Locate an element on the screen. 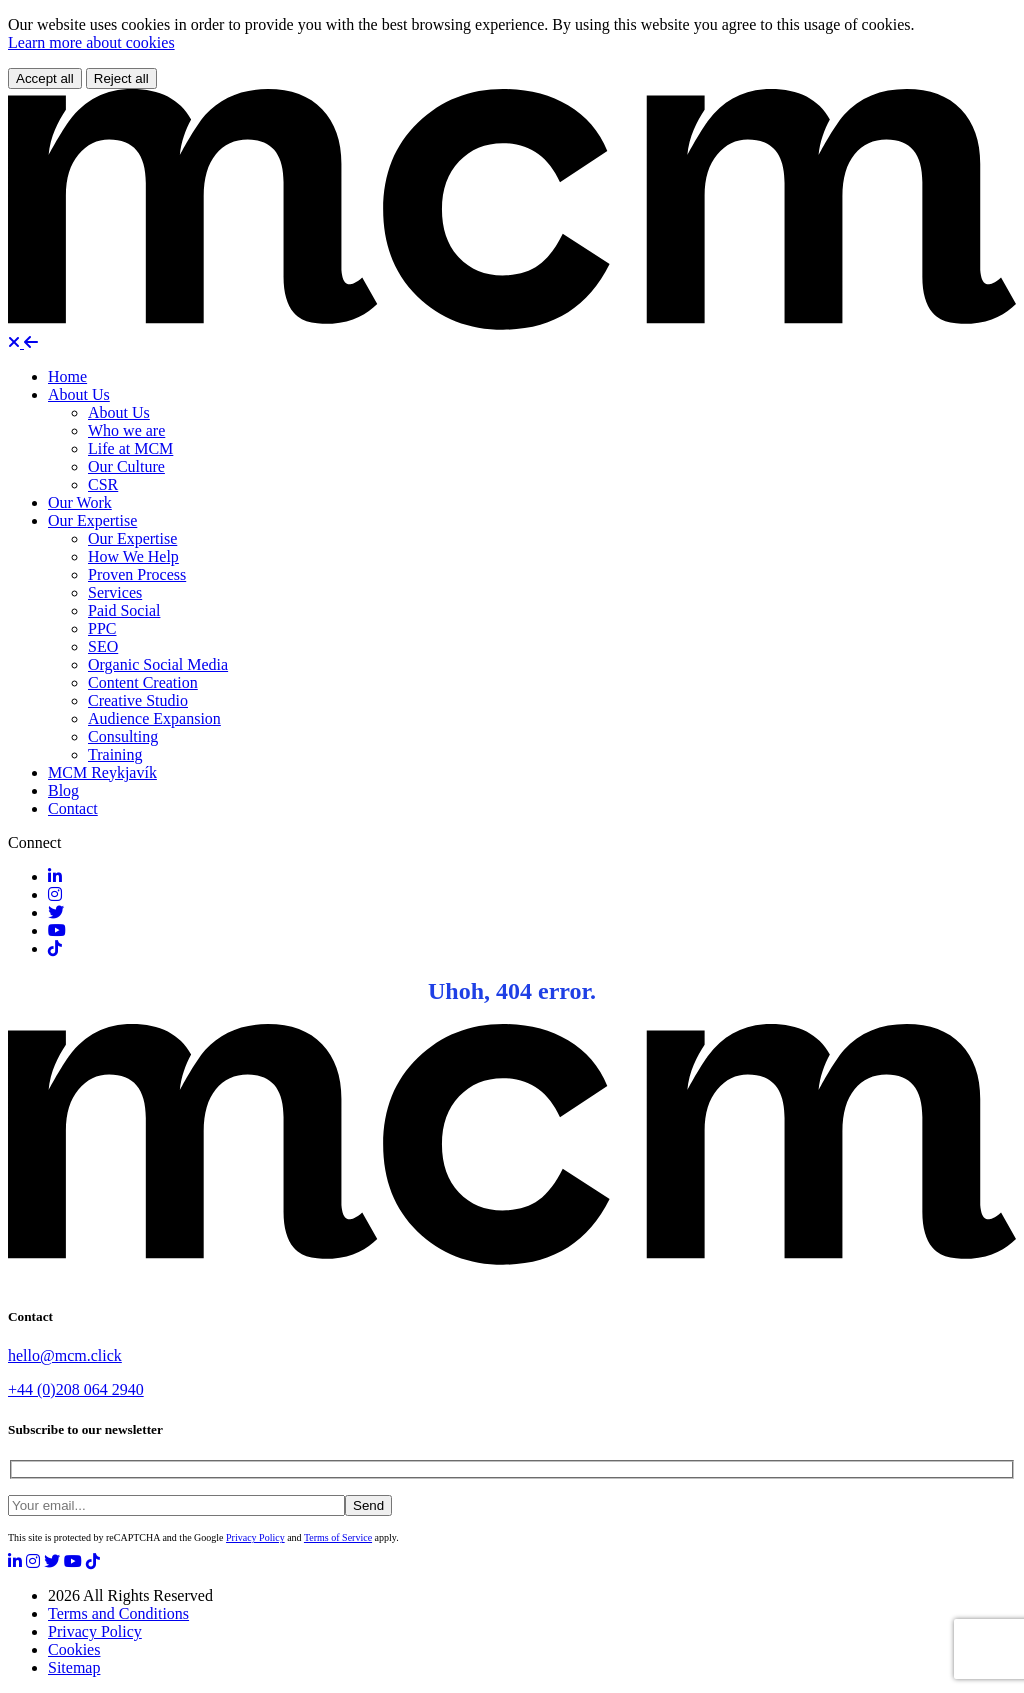 This screenshot has width=1024, height=1693. Organic Social Media is located at coordinates (158, 664).